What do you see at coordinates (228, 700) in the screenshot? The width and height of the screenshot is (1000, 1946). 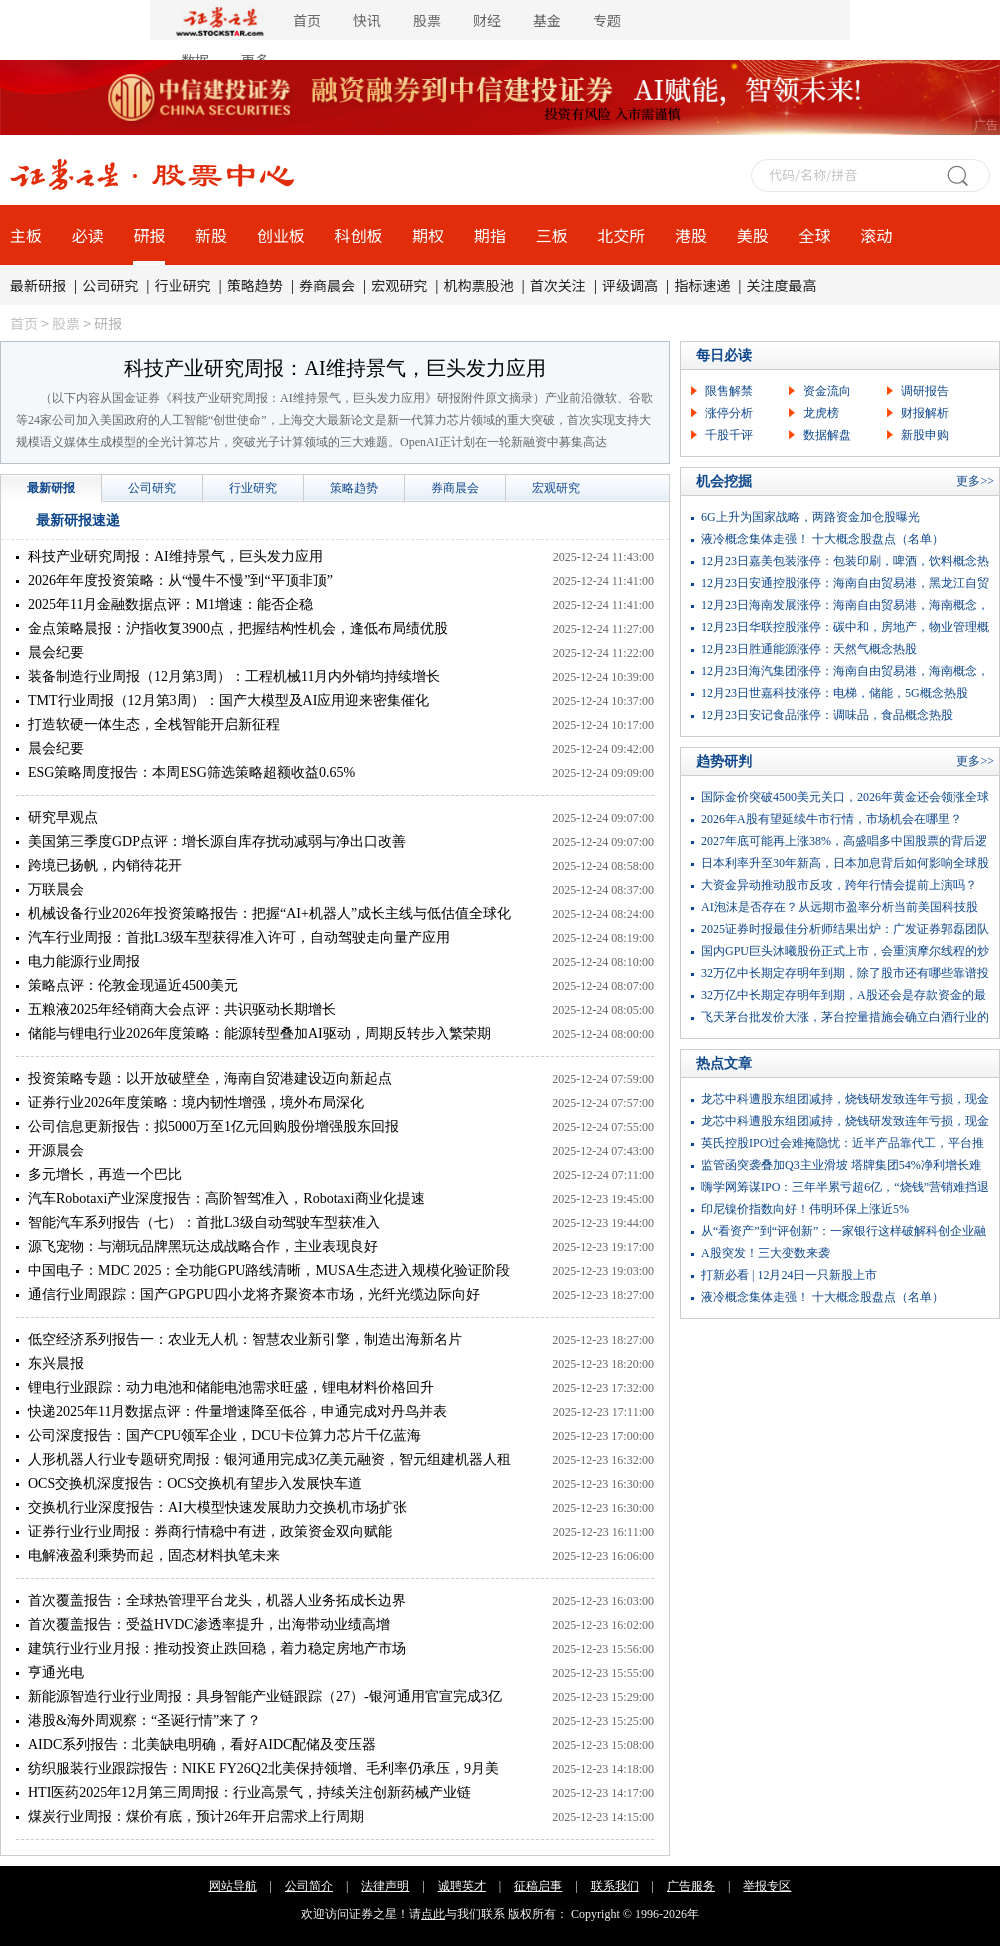 I see `TMT行业周报（12月第3周）：国产大模型及AI应用迎来密集催化` at bounding box center [228, 700].